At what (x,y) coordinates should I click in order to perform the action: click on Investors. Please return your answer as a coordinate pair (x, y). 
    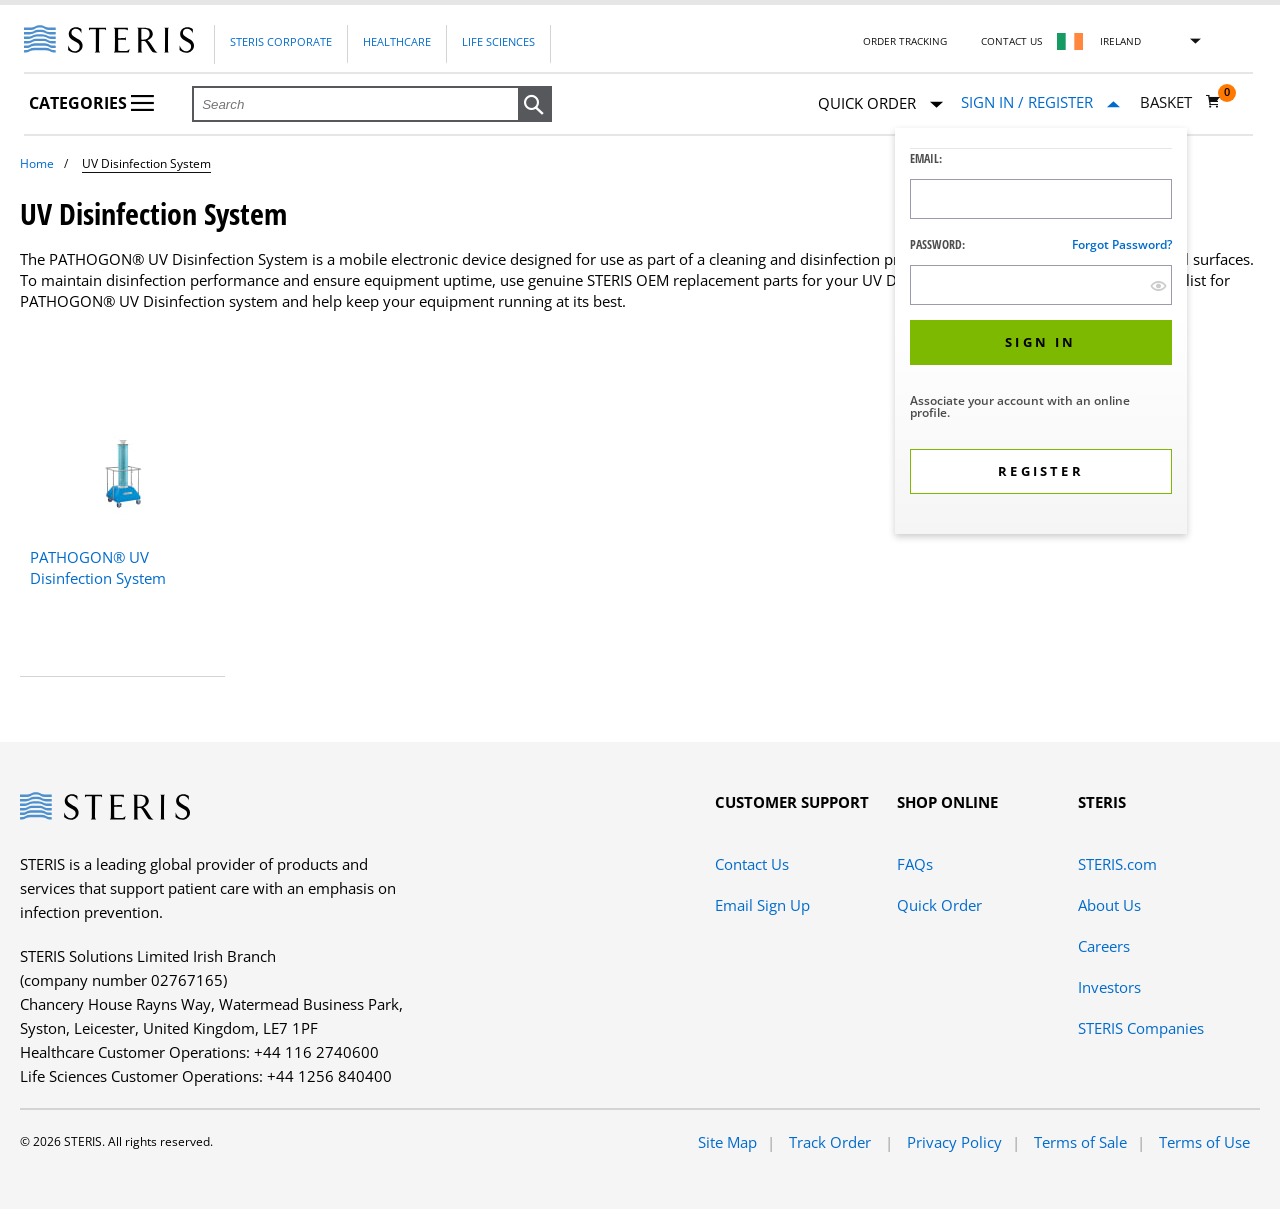
    Looking at the image, I should click on (1109, 987).